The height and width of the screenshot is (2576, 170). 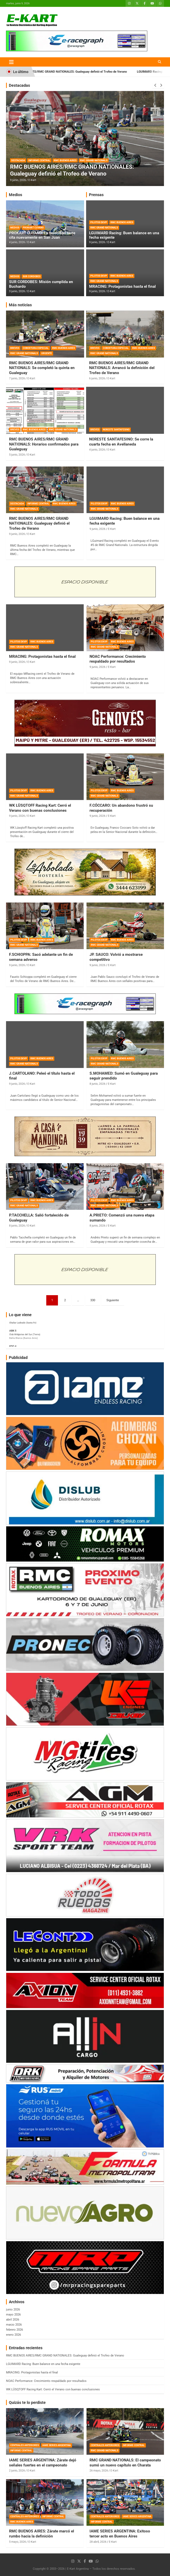 I want to click on febrero 2026, so click(x=14, y=2329).